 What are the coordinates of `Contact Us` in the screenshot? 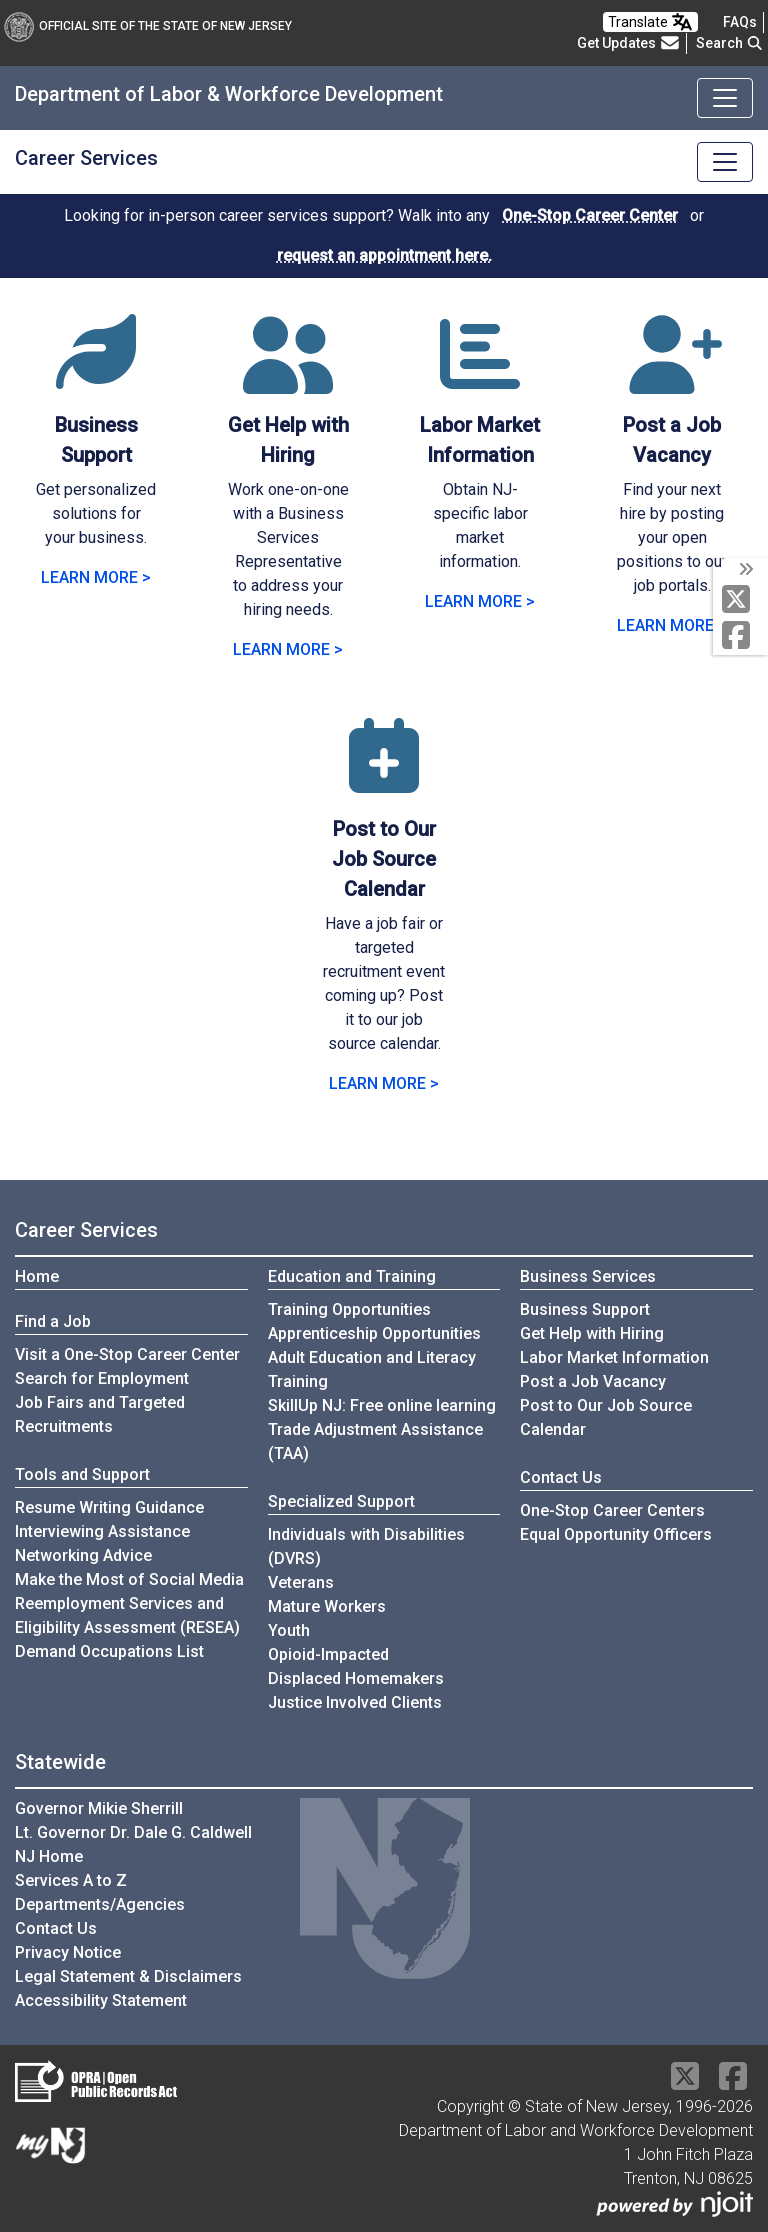 It's located at (561, 1477).